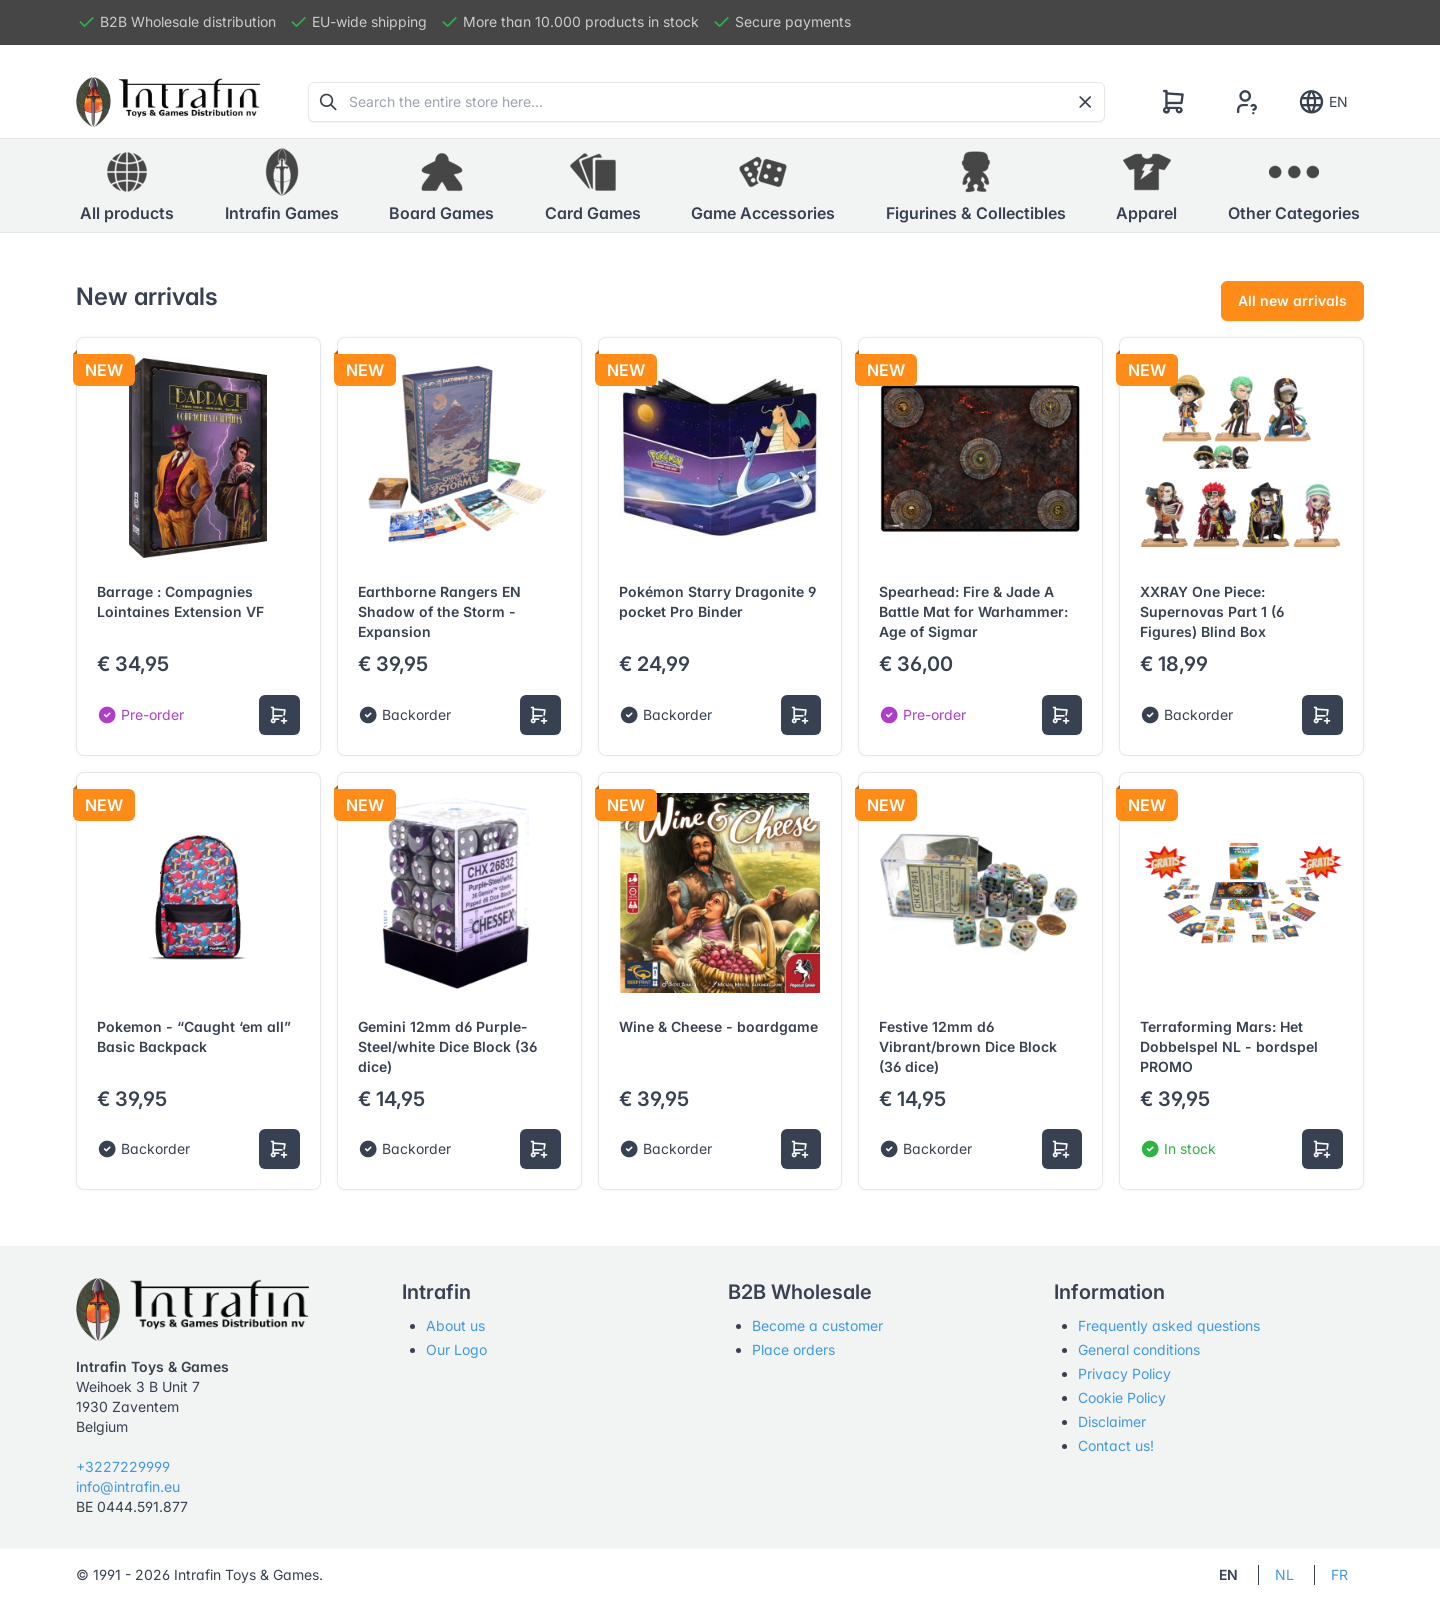 This screenshot has height=1617, width=1440. I want to click on All products, so click(127, 185).